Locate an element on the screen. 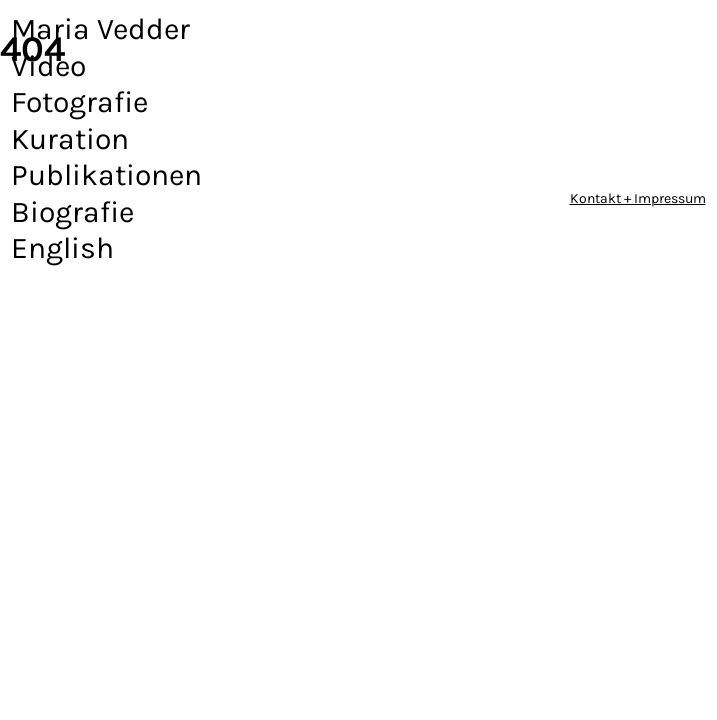  Maria Vedder is located at coordinates (100, 29).